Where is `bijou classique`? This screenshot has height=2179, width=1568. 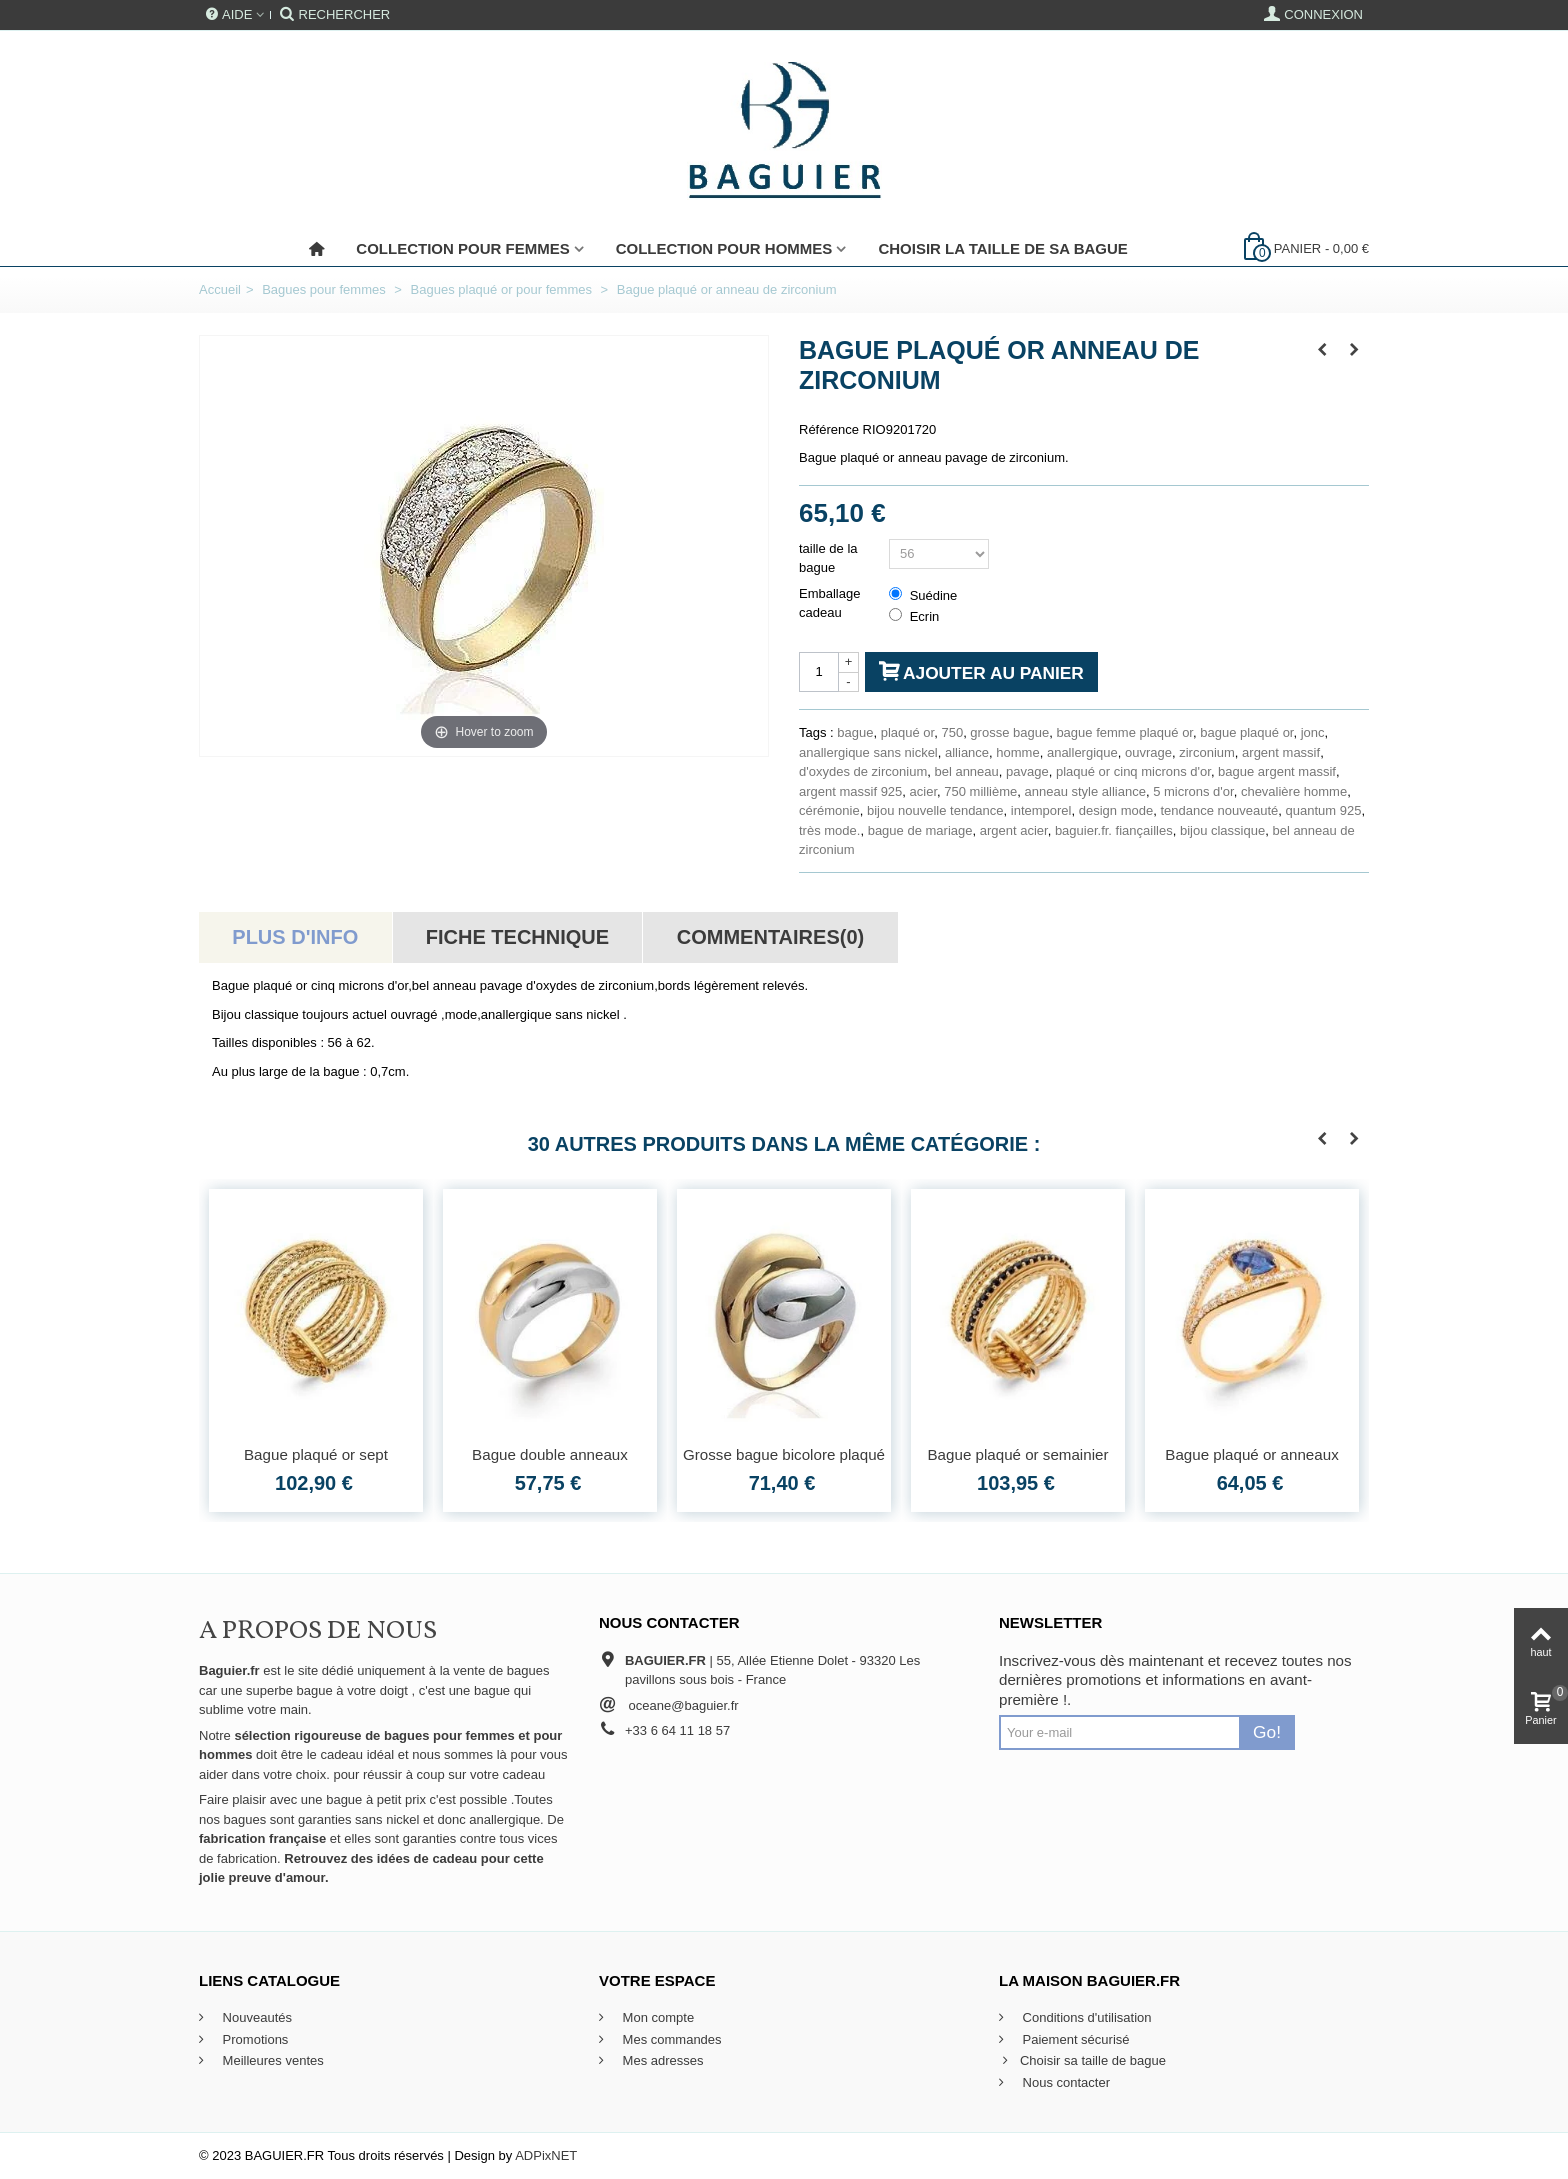 bijou classique is located at coordinates (1222, 830).